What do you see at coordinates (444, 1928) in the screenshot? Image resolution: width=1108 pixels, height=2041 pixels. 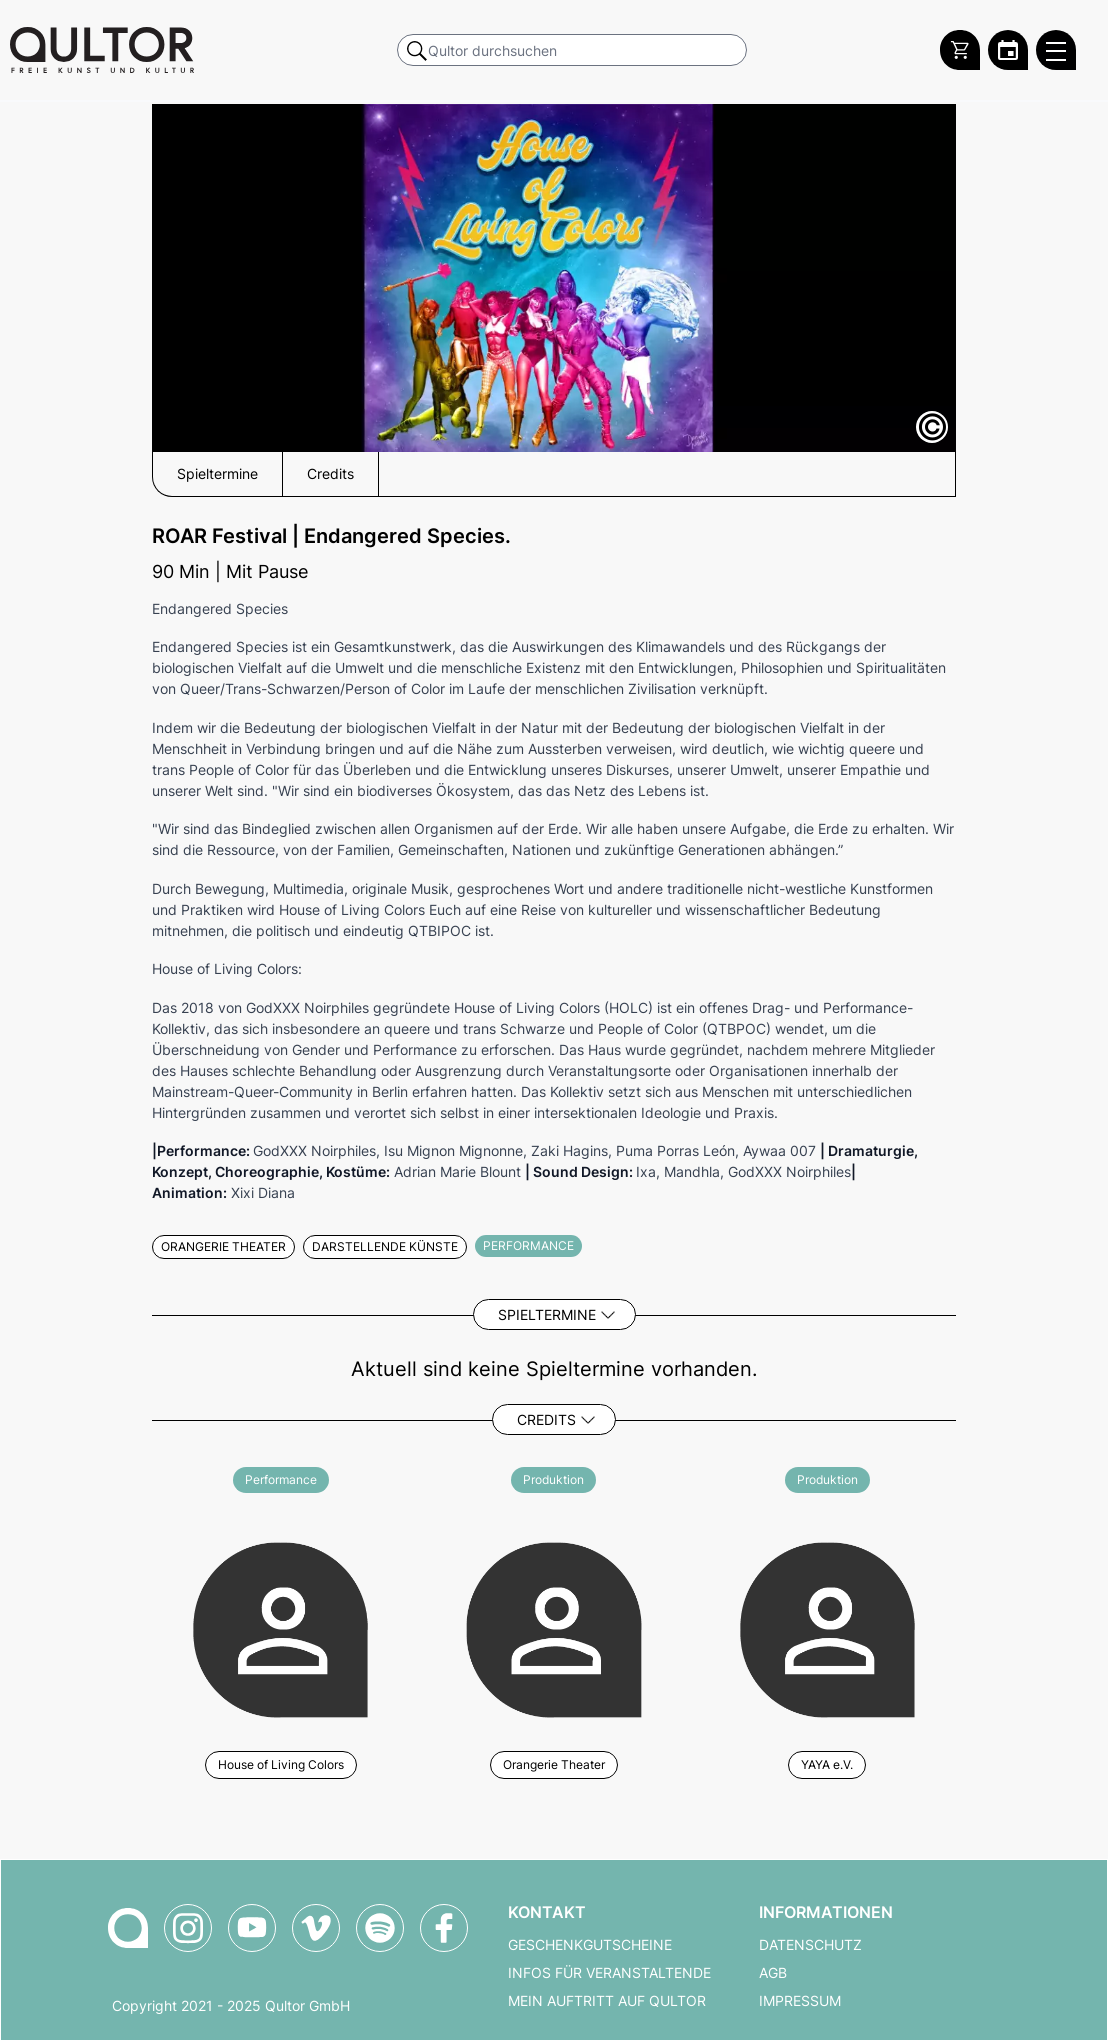 I see `[Qultor auf Facebook]` at bounding box center [444, 1928].